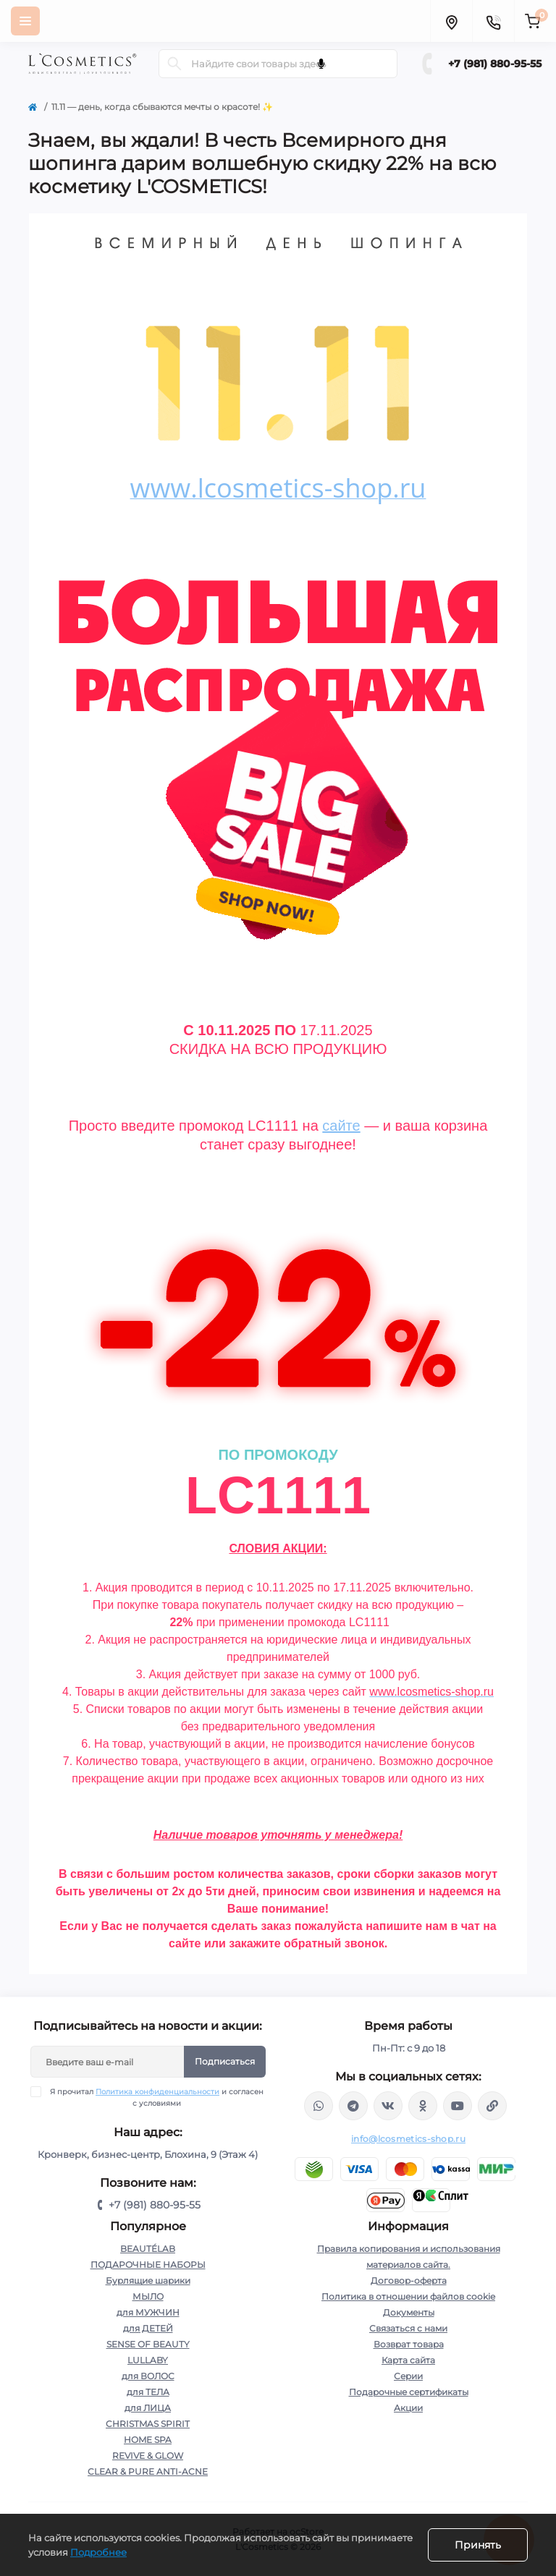 The image size is (556, 2576). What do you see at coordinates (148, 2391) in the screenshot?
I see `для ТЕЛА` at bounding box center [148, 2391].